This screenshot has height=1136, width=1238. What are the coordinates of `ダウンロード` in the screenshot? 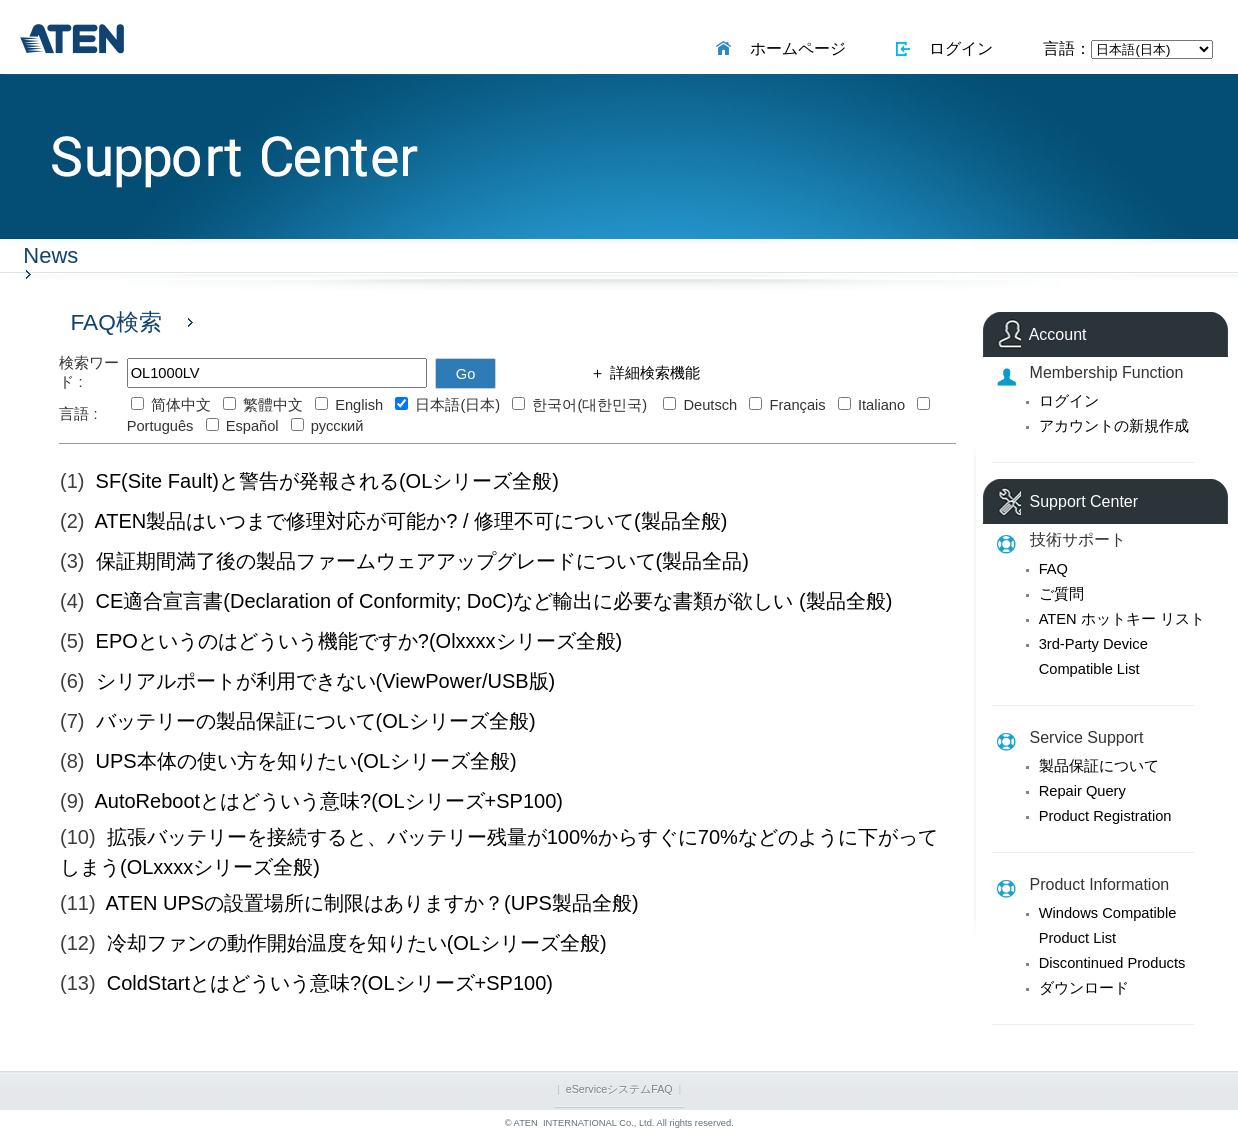 It's located at (1084, 988).